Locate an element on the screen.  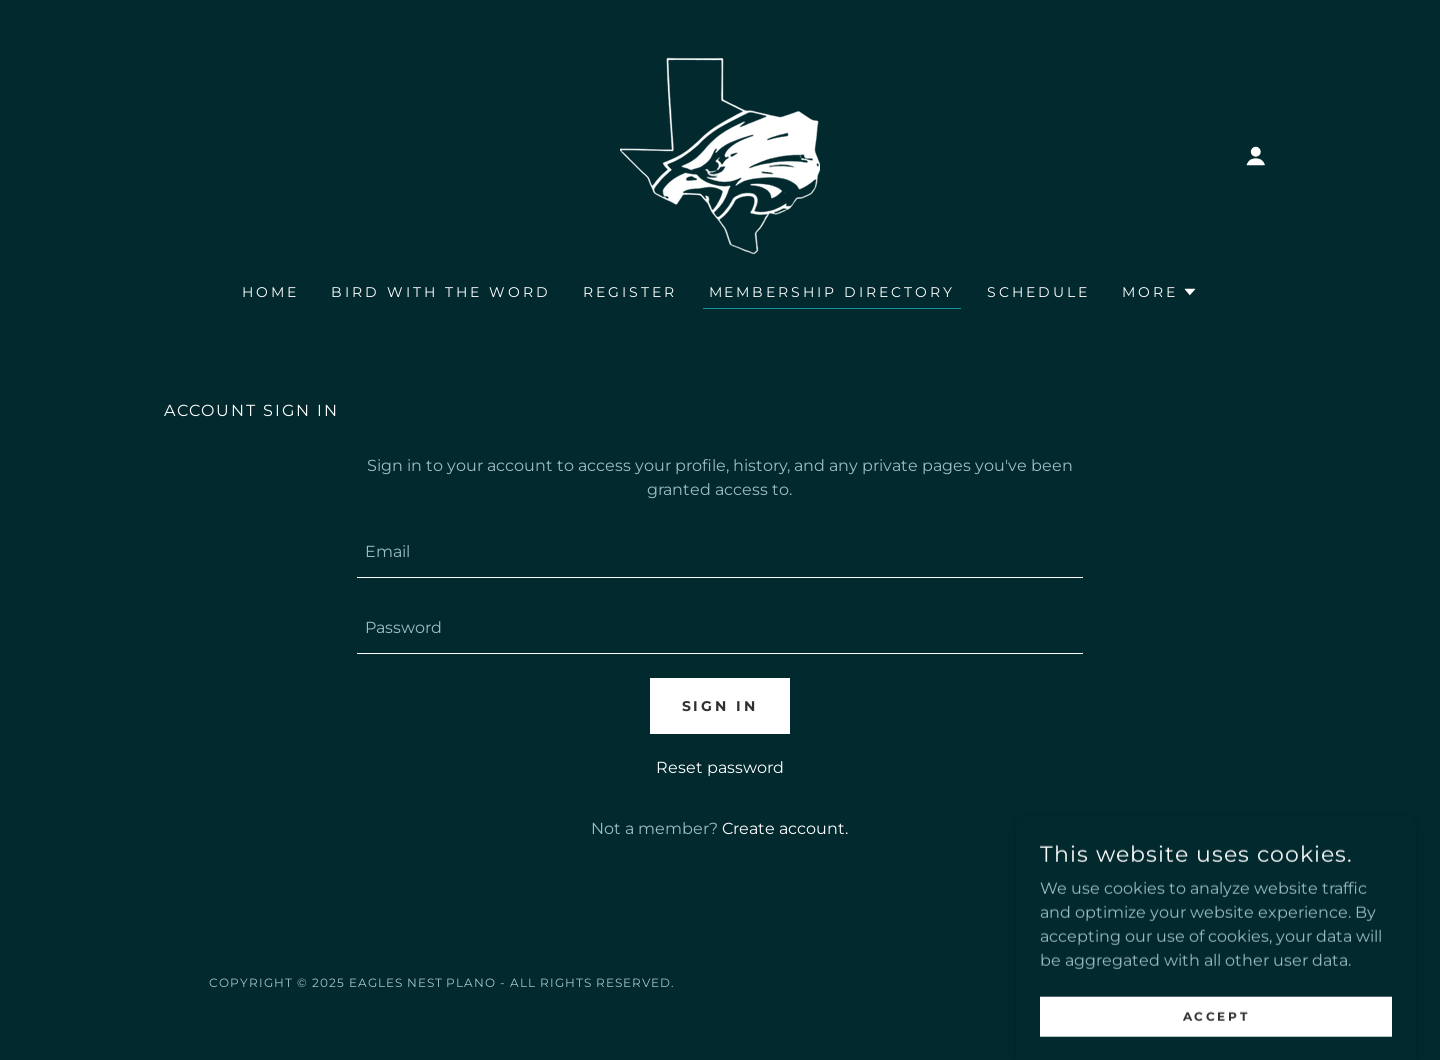
[button] is located at coordinates (1256, 156).